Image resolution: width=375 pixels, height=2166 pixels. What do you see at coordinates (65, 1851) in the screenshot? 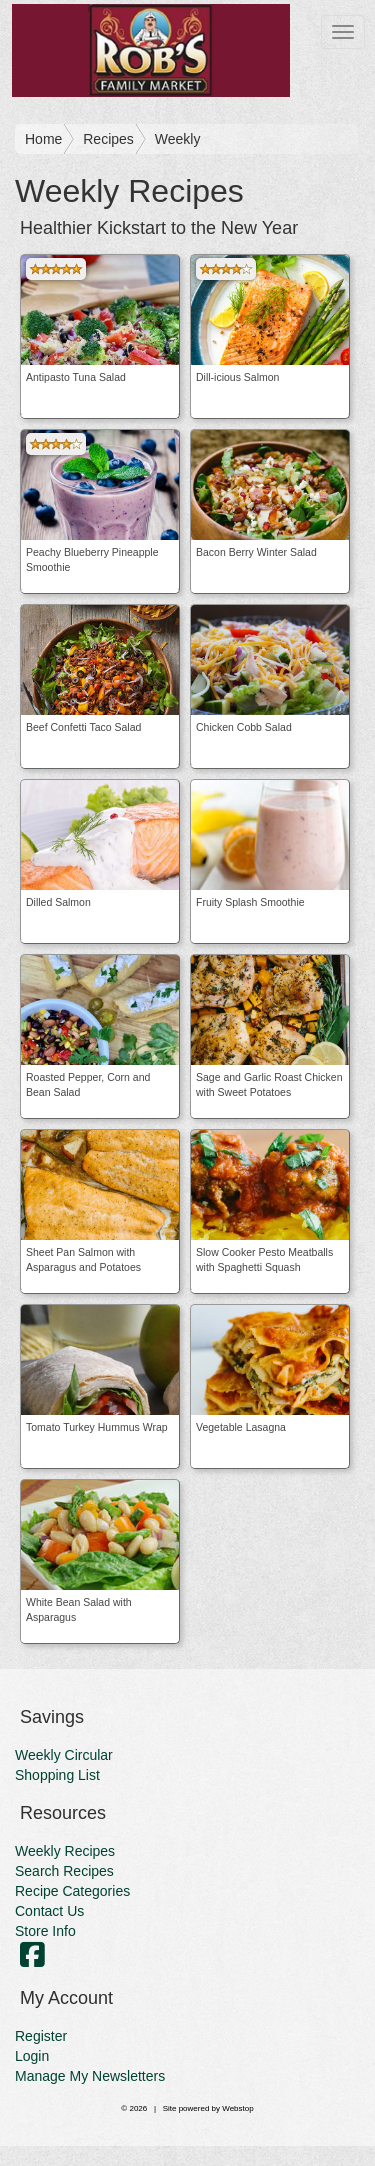
I see `Weekly Recipes` at bounding box center [65, 1851].